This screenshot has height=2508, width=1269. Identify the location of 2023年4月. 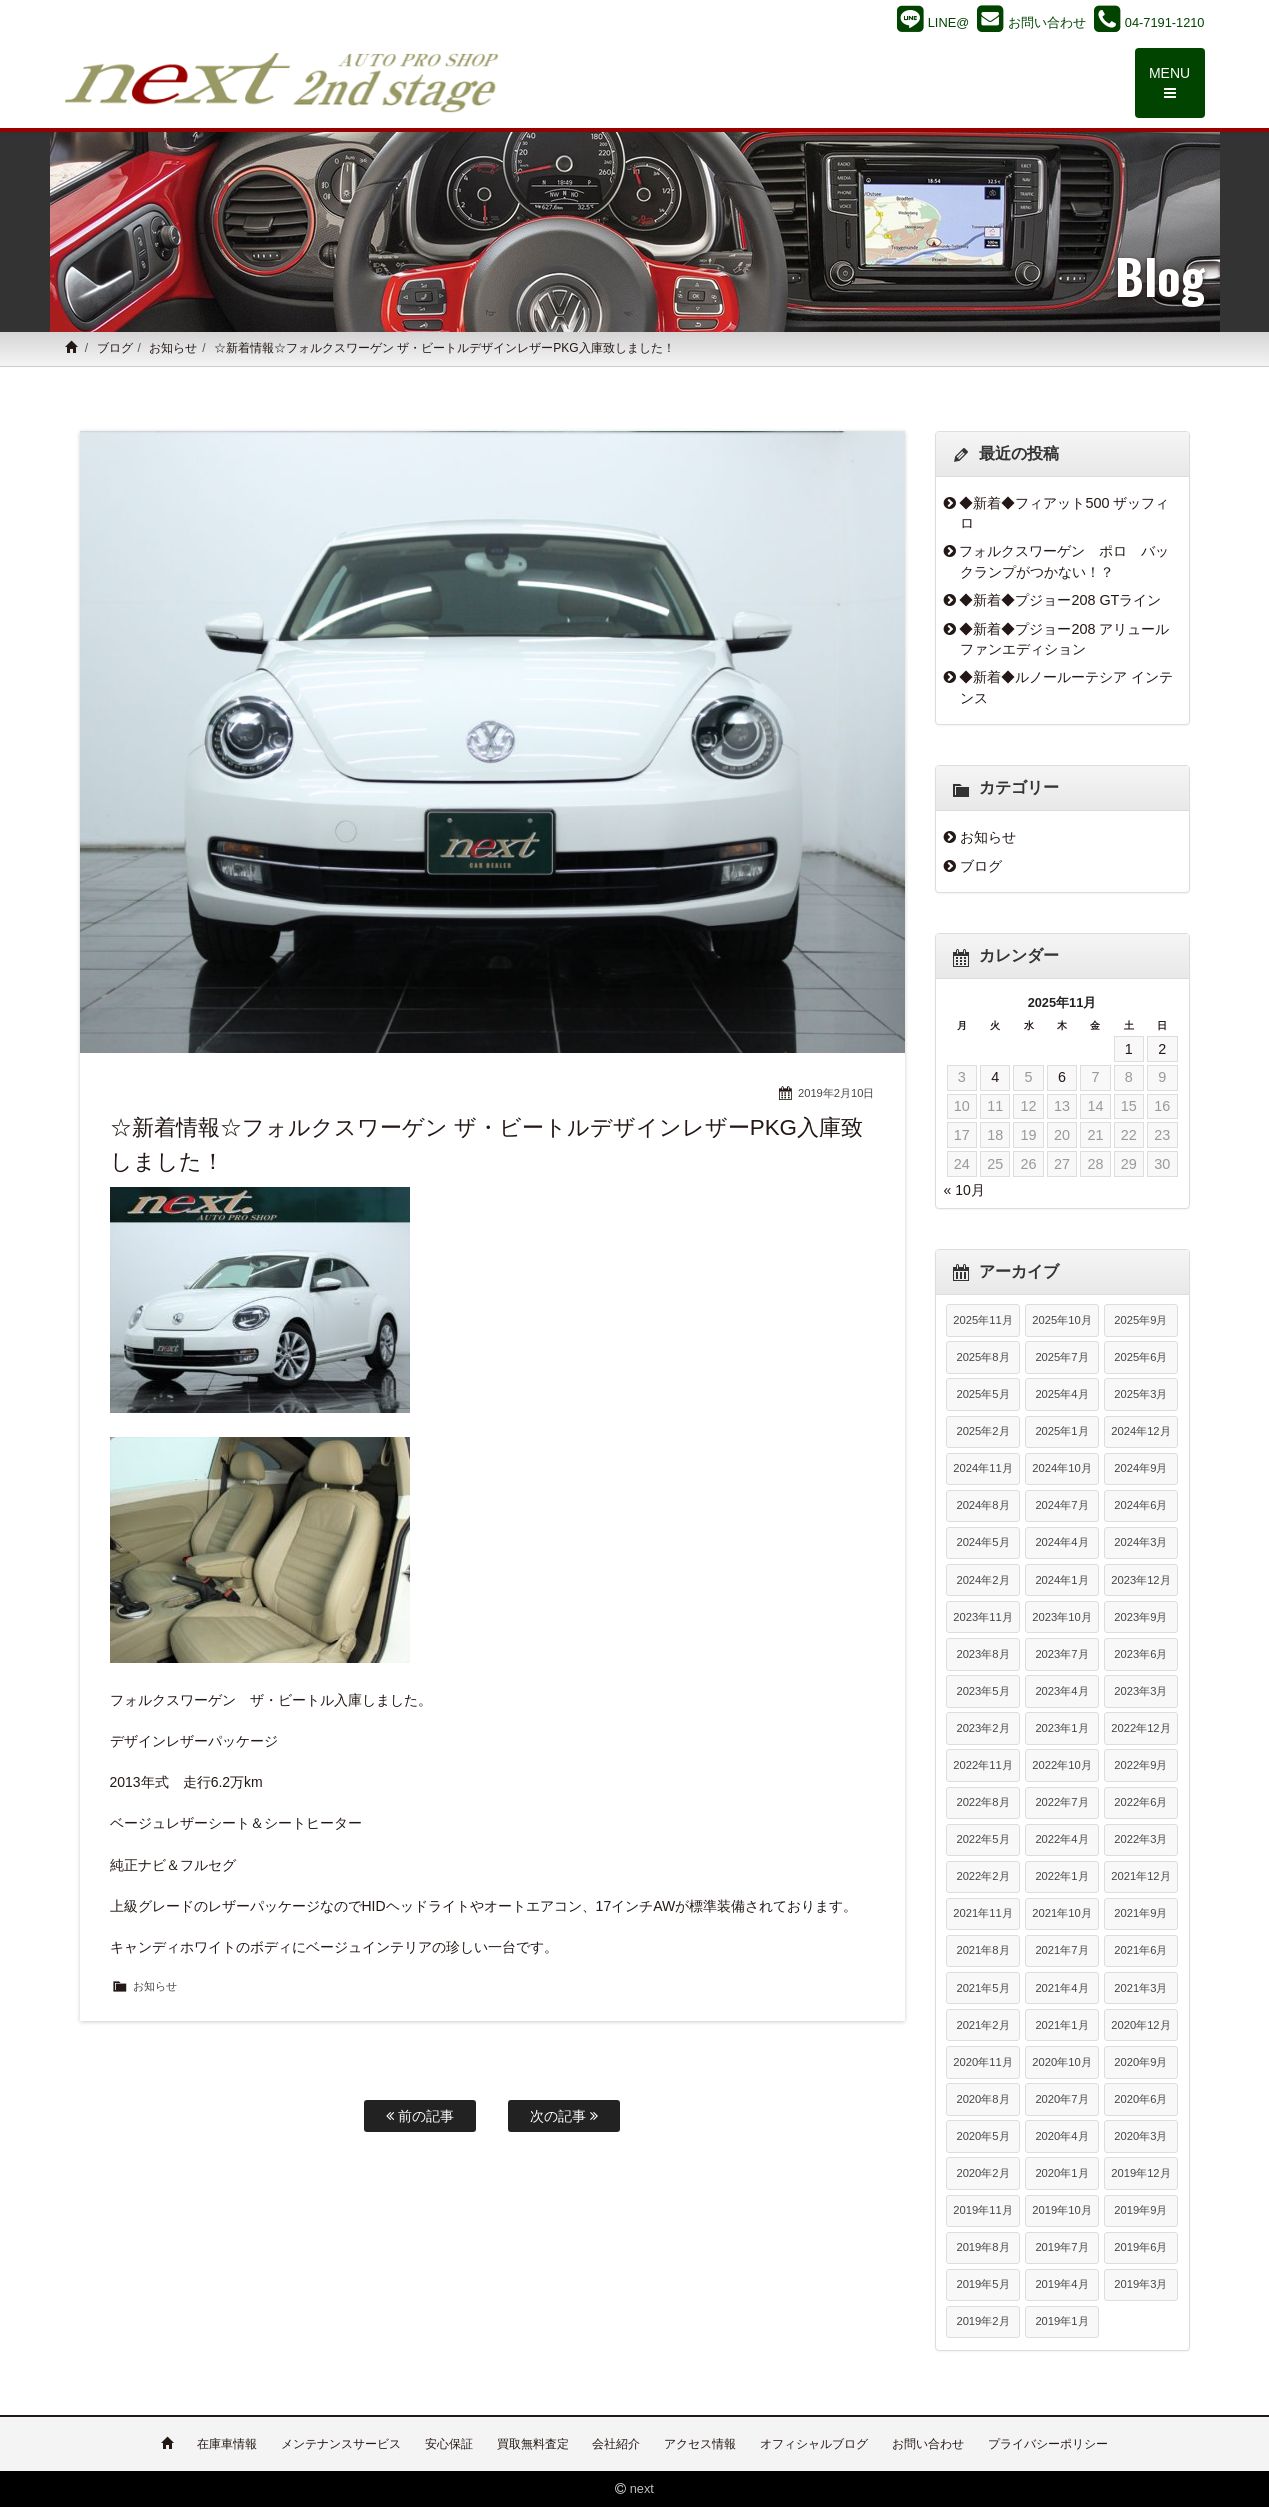
(1061, 1692).